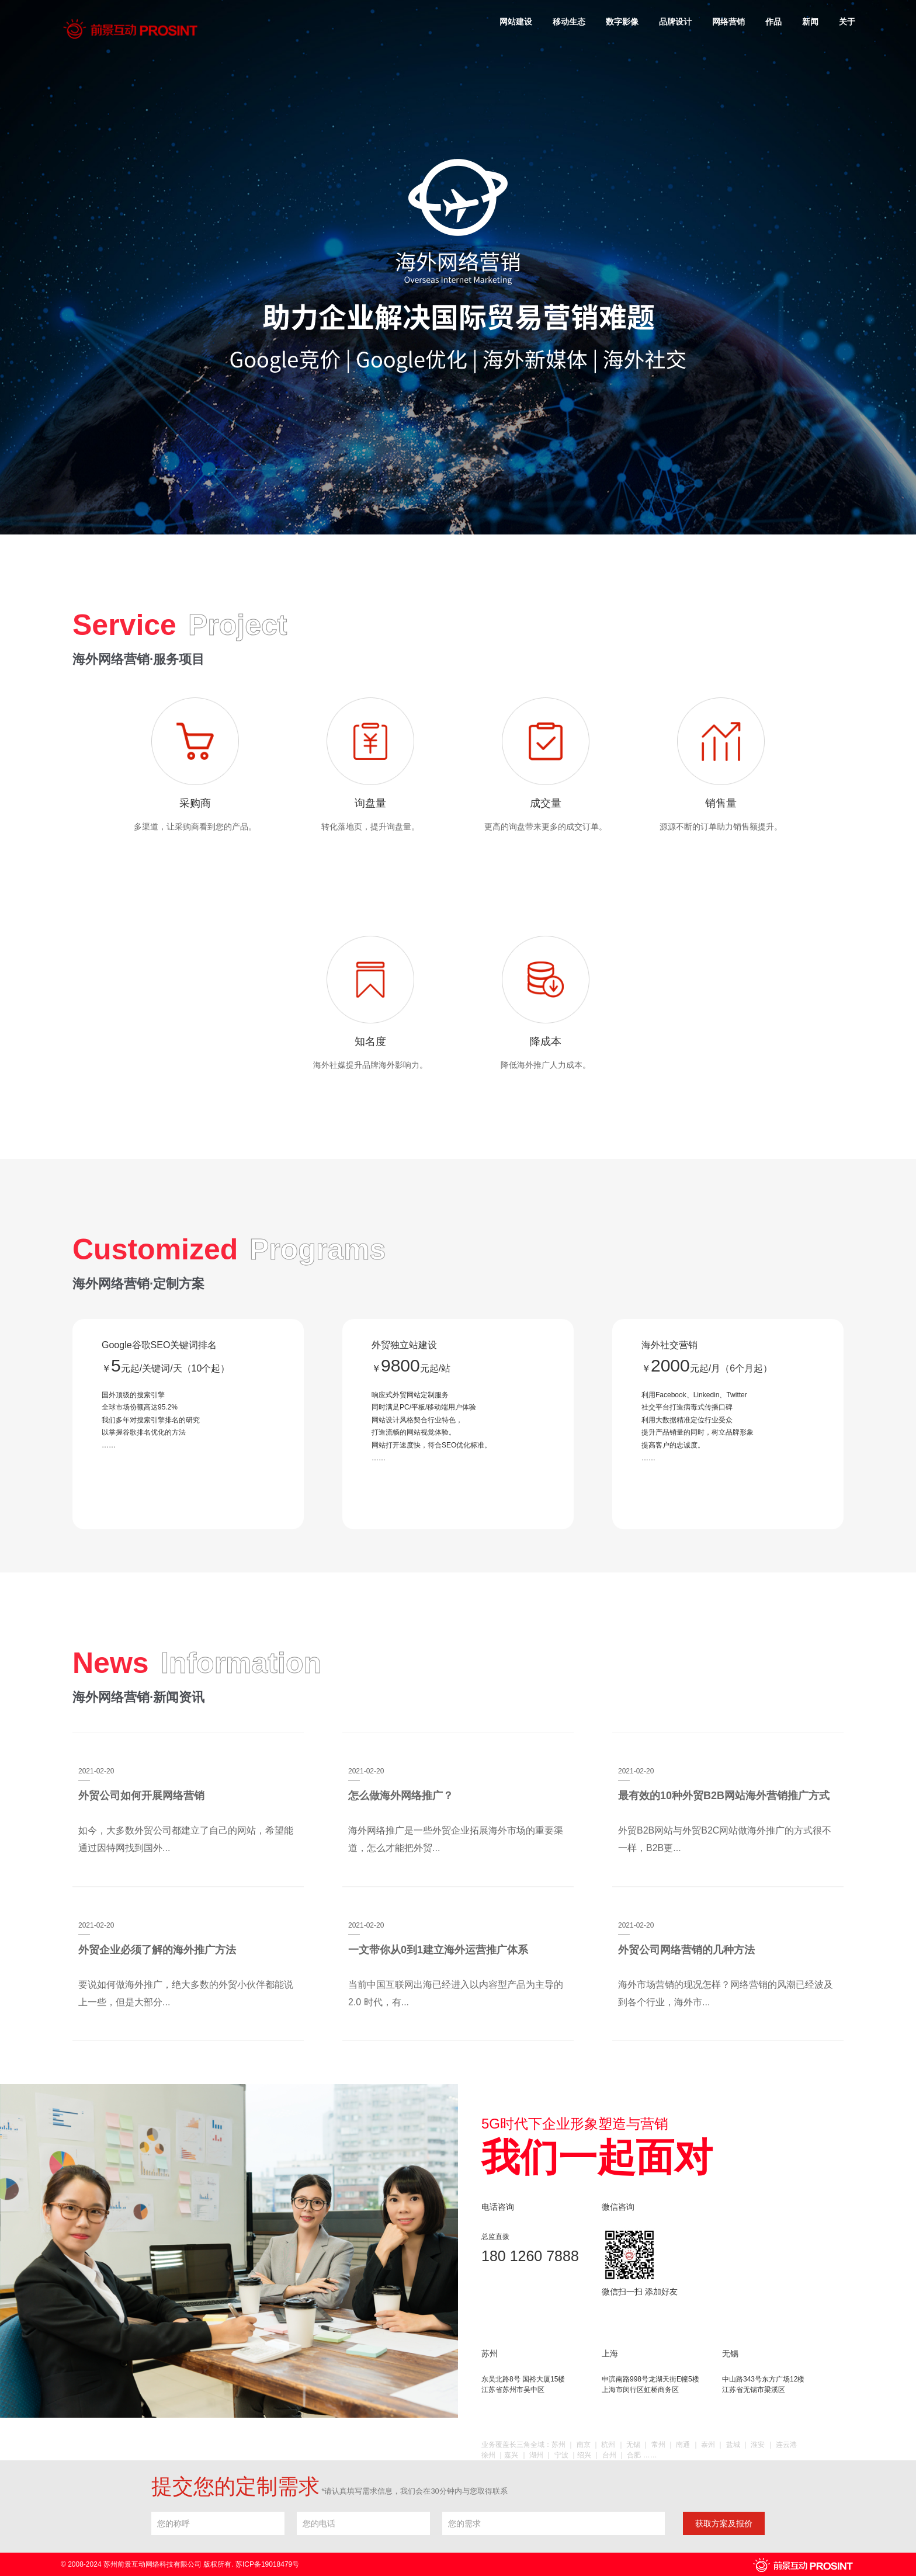 This screenshot has height=2576, width=916. What do you see at coordinates (515, 21) in the screenshot?
I see `网站建设` at bounding box center [515, 21].